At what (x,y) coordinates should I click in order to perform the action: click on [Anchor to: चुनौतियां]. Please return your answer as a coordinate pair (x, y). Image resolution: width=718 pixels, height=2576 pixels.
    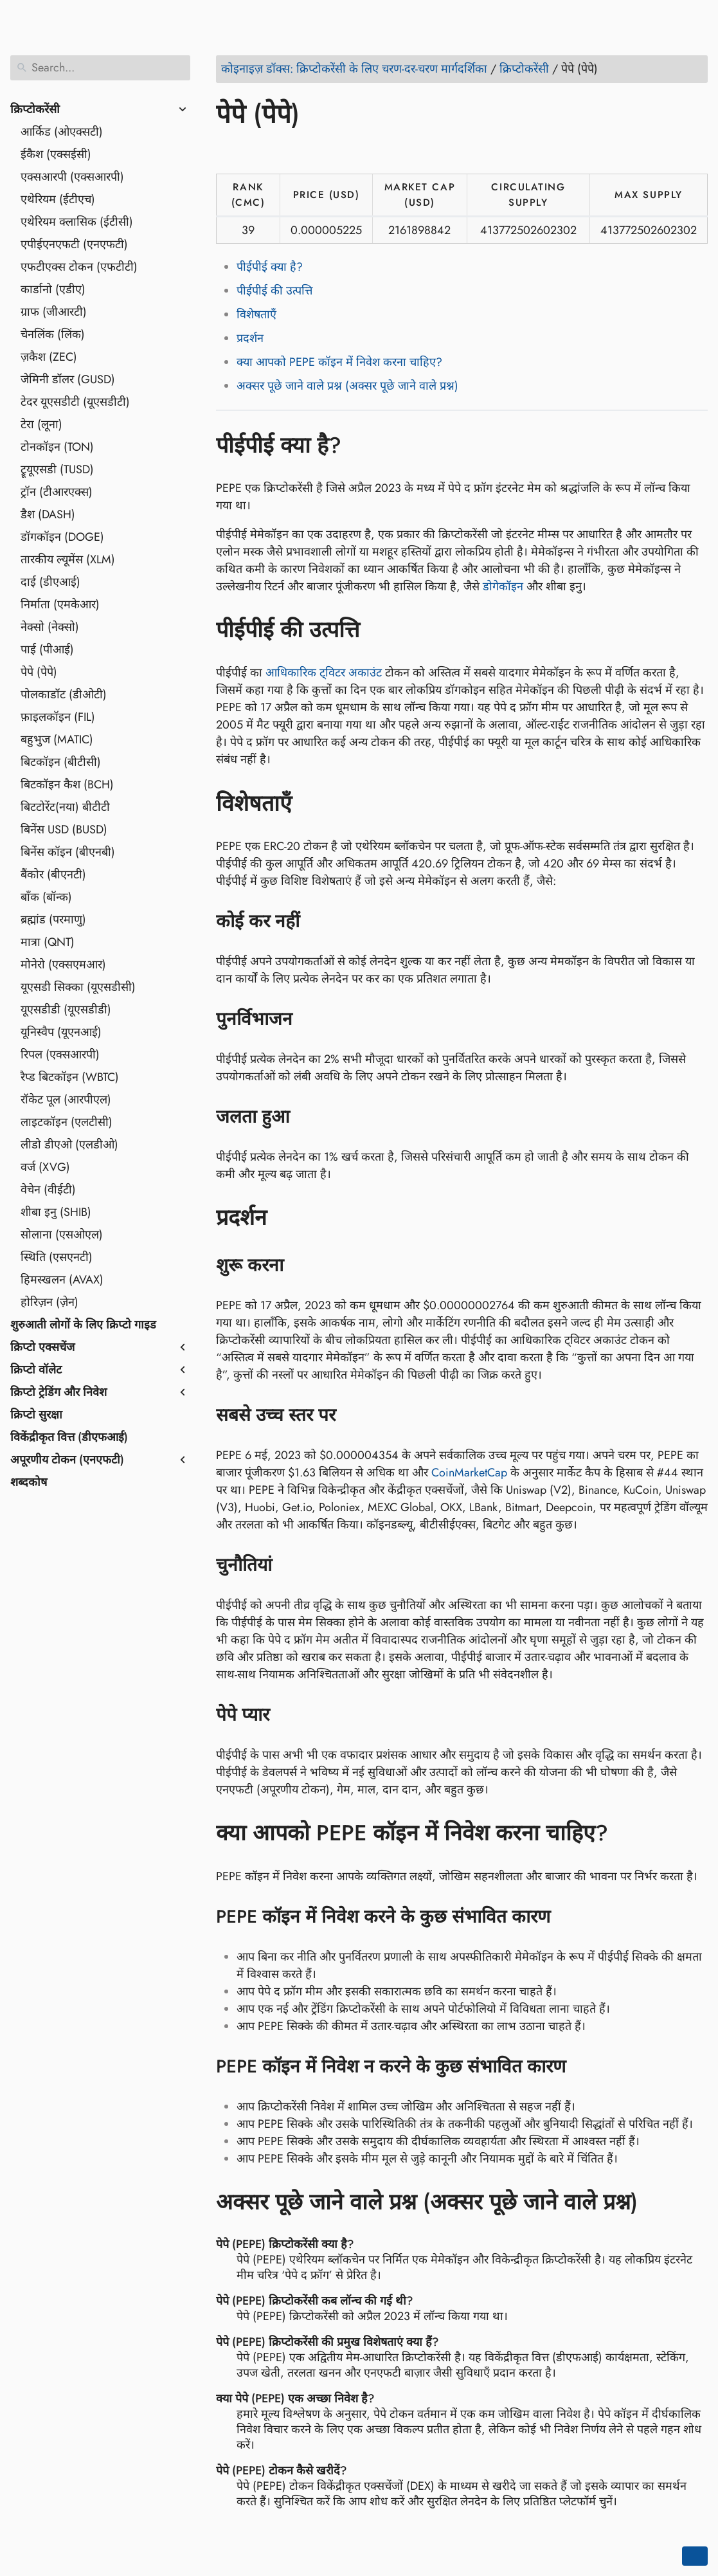
    Looking at the image, I should click on (288, 1565).